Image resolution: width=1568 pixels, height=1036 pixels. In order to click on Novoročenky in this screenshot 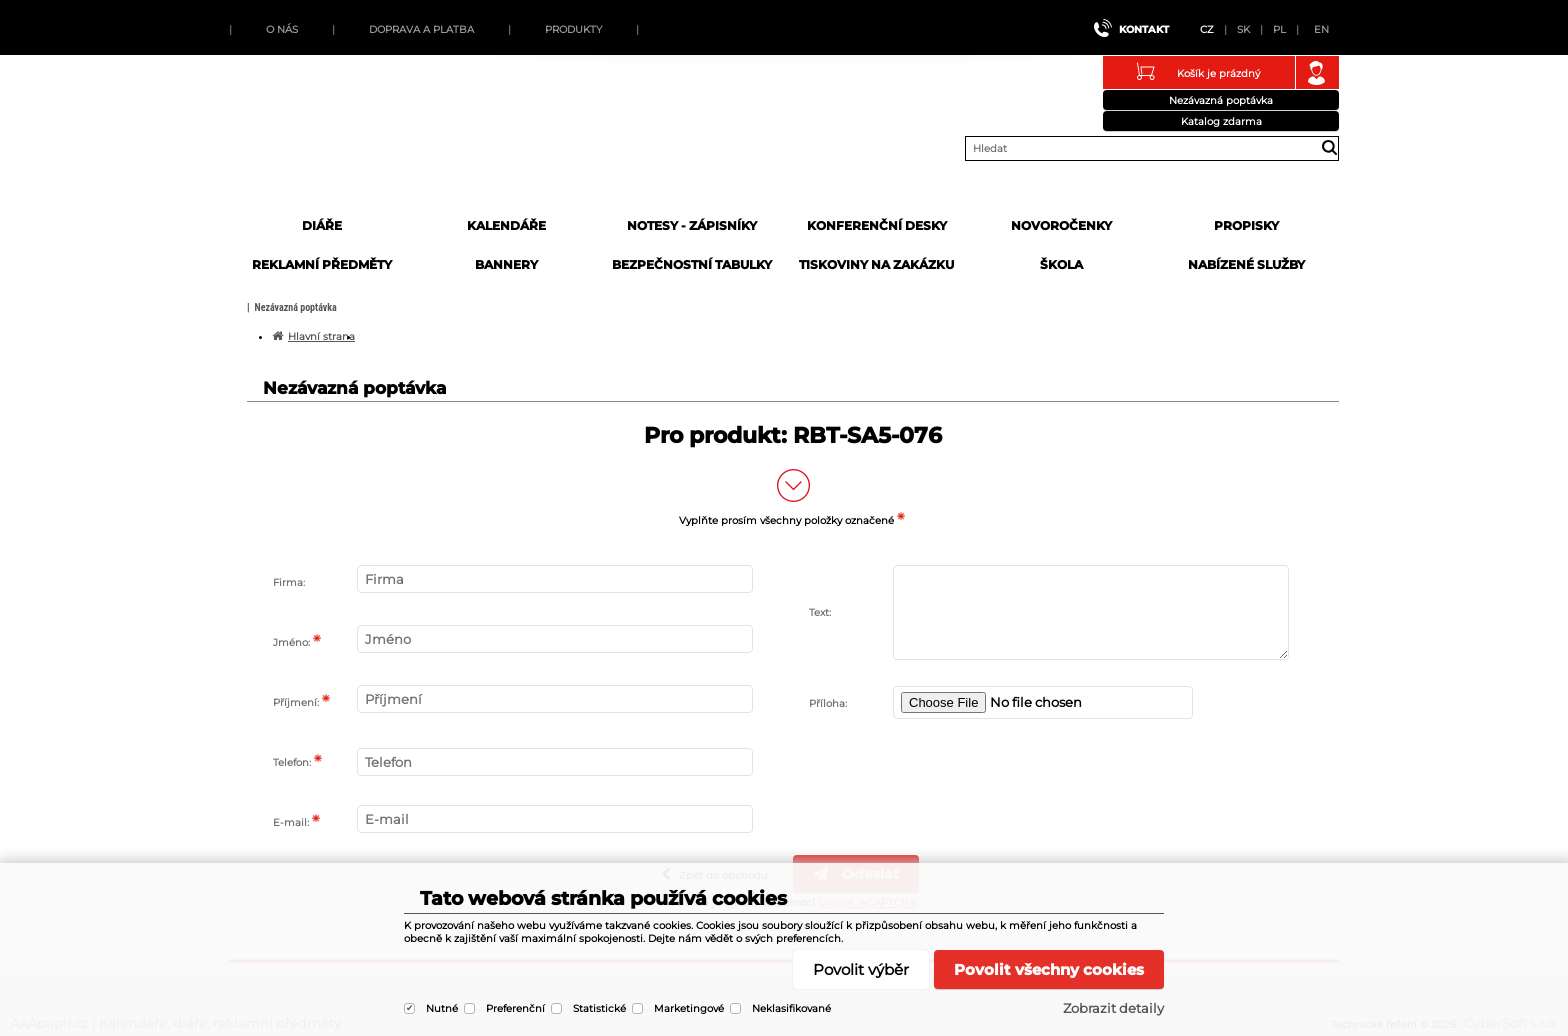, I will do `click(1061, 225)`.